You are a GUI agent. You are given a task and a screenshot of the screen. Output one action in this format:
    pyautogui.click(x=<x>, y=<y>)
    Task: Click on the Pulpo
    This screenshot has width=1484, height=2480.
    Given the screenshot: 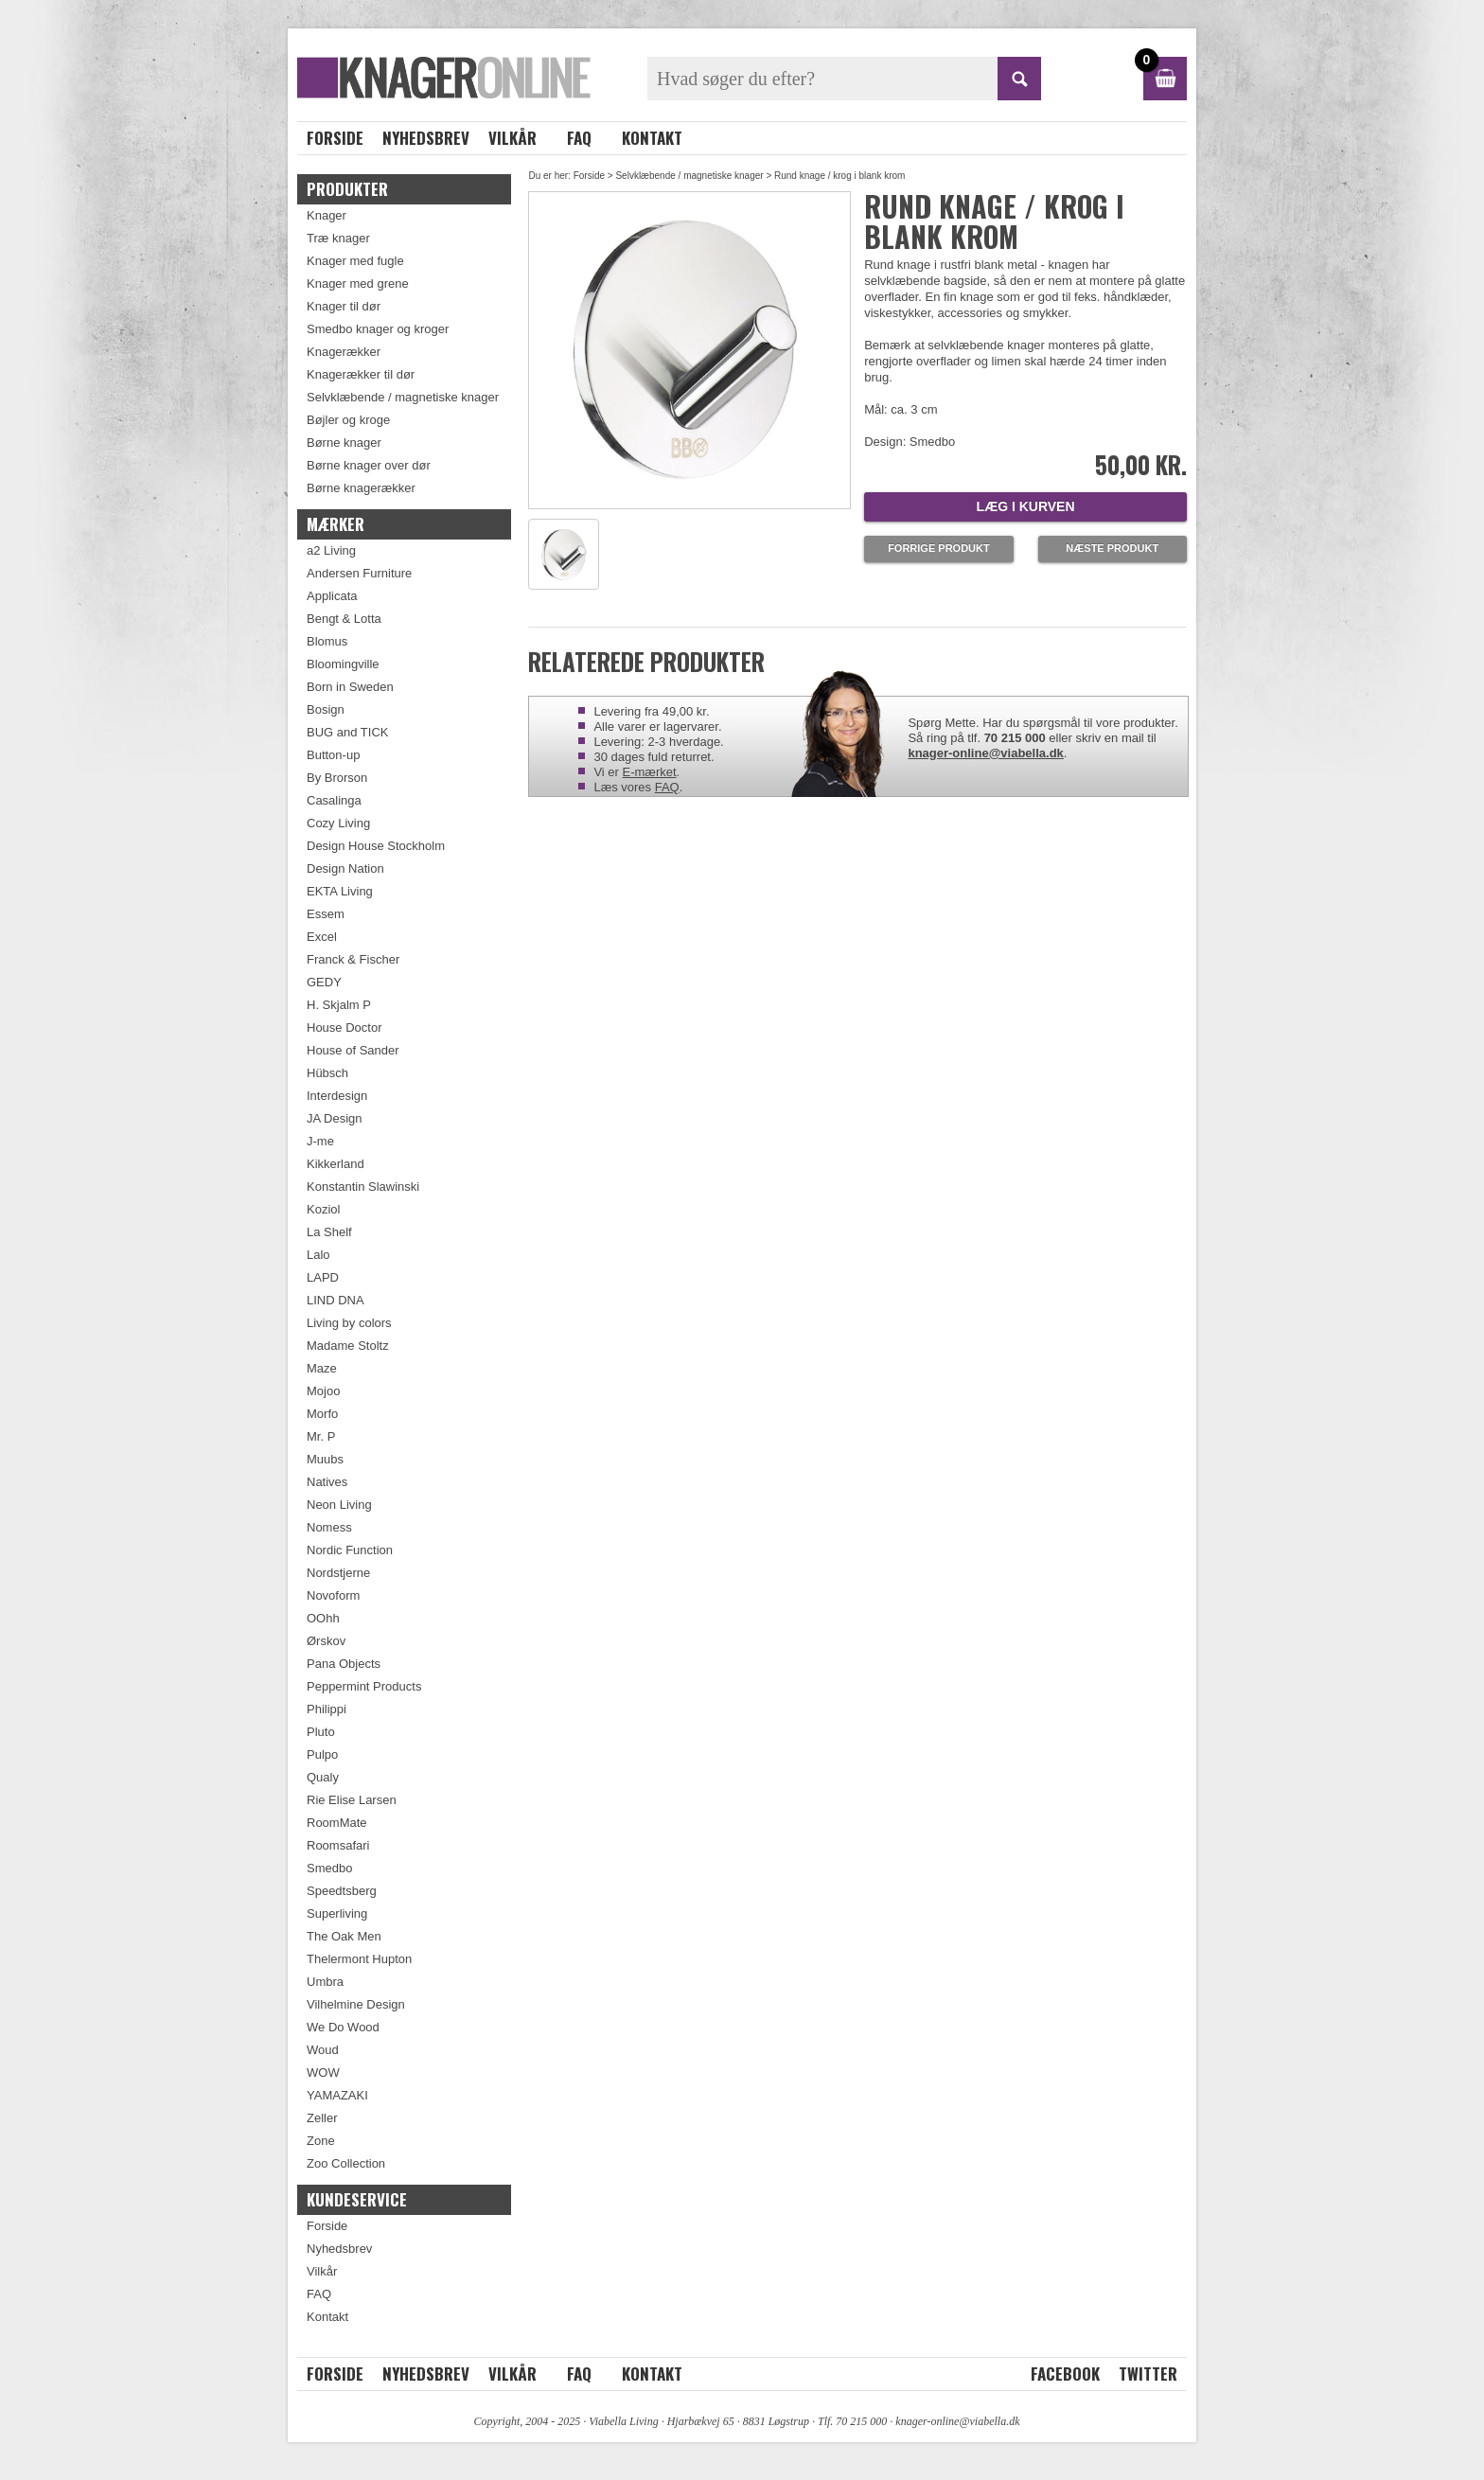 What is the action you would take?
    pyautogui.click(x=322, y=1754)
    